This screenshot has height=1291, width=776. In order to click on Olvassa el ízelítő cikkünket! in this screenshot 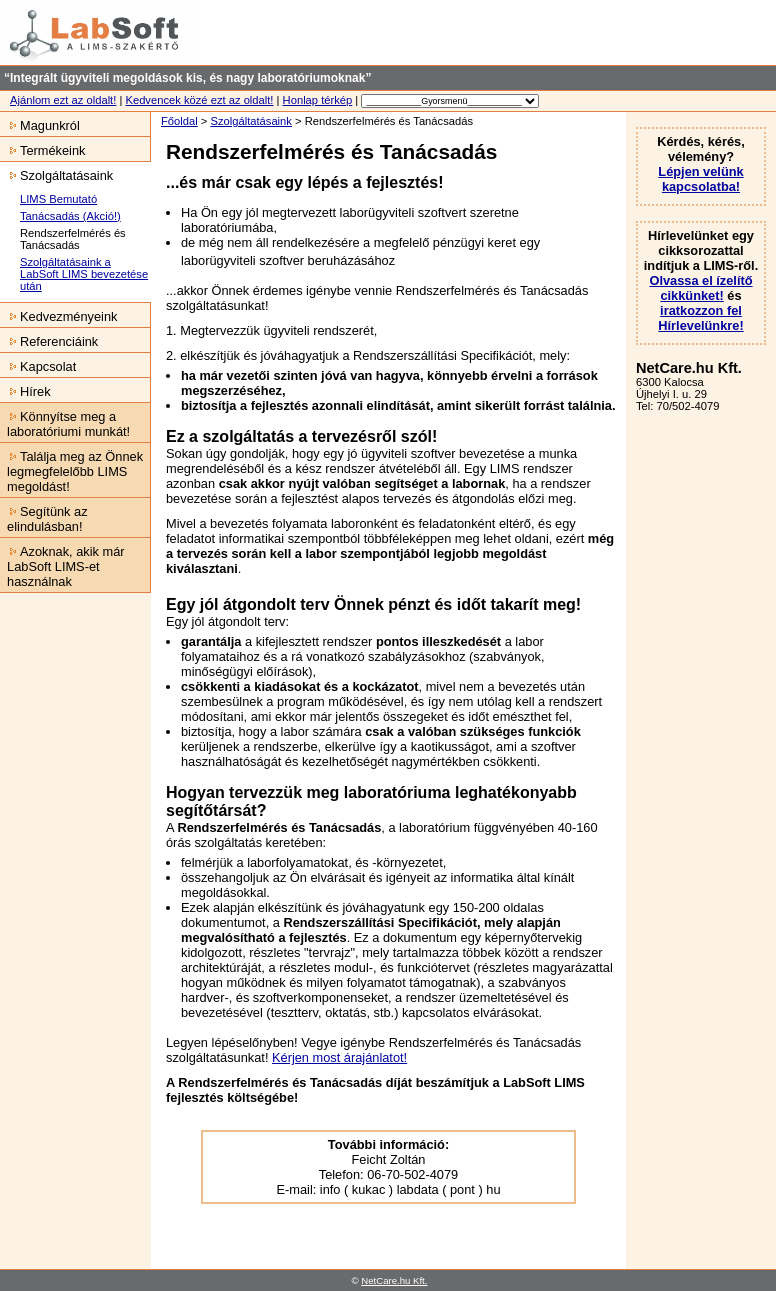, I will do `click(700, 288)`.